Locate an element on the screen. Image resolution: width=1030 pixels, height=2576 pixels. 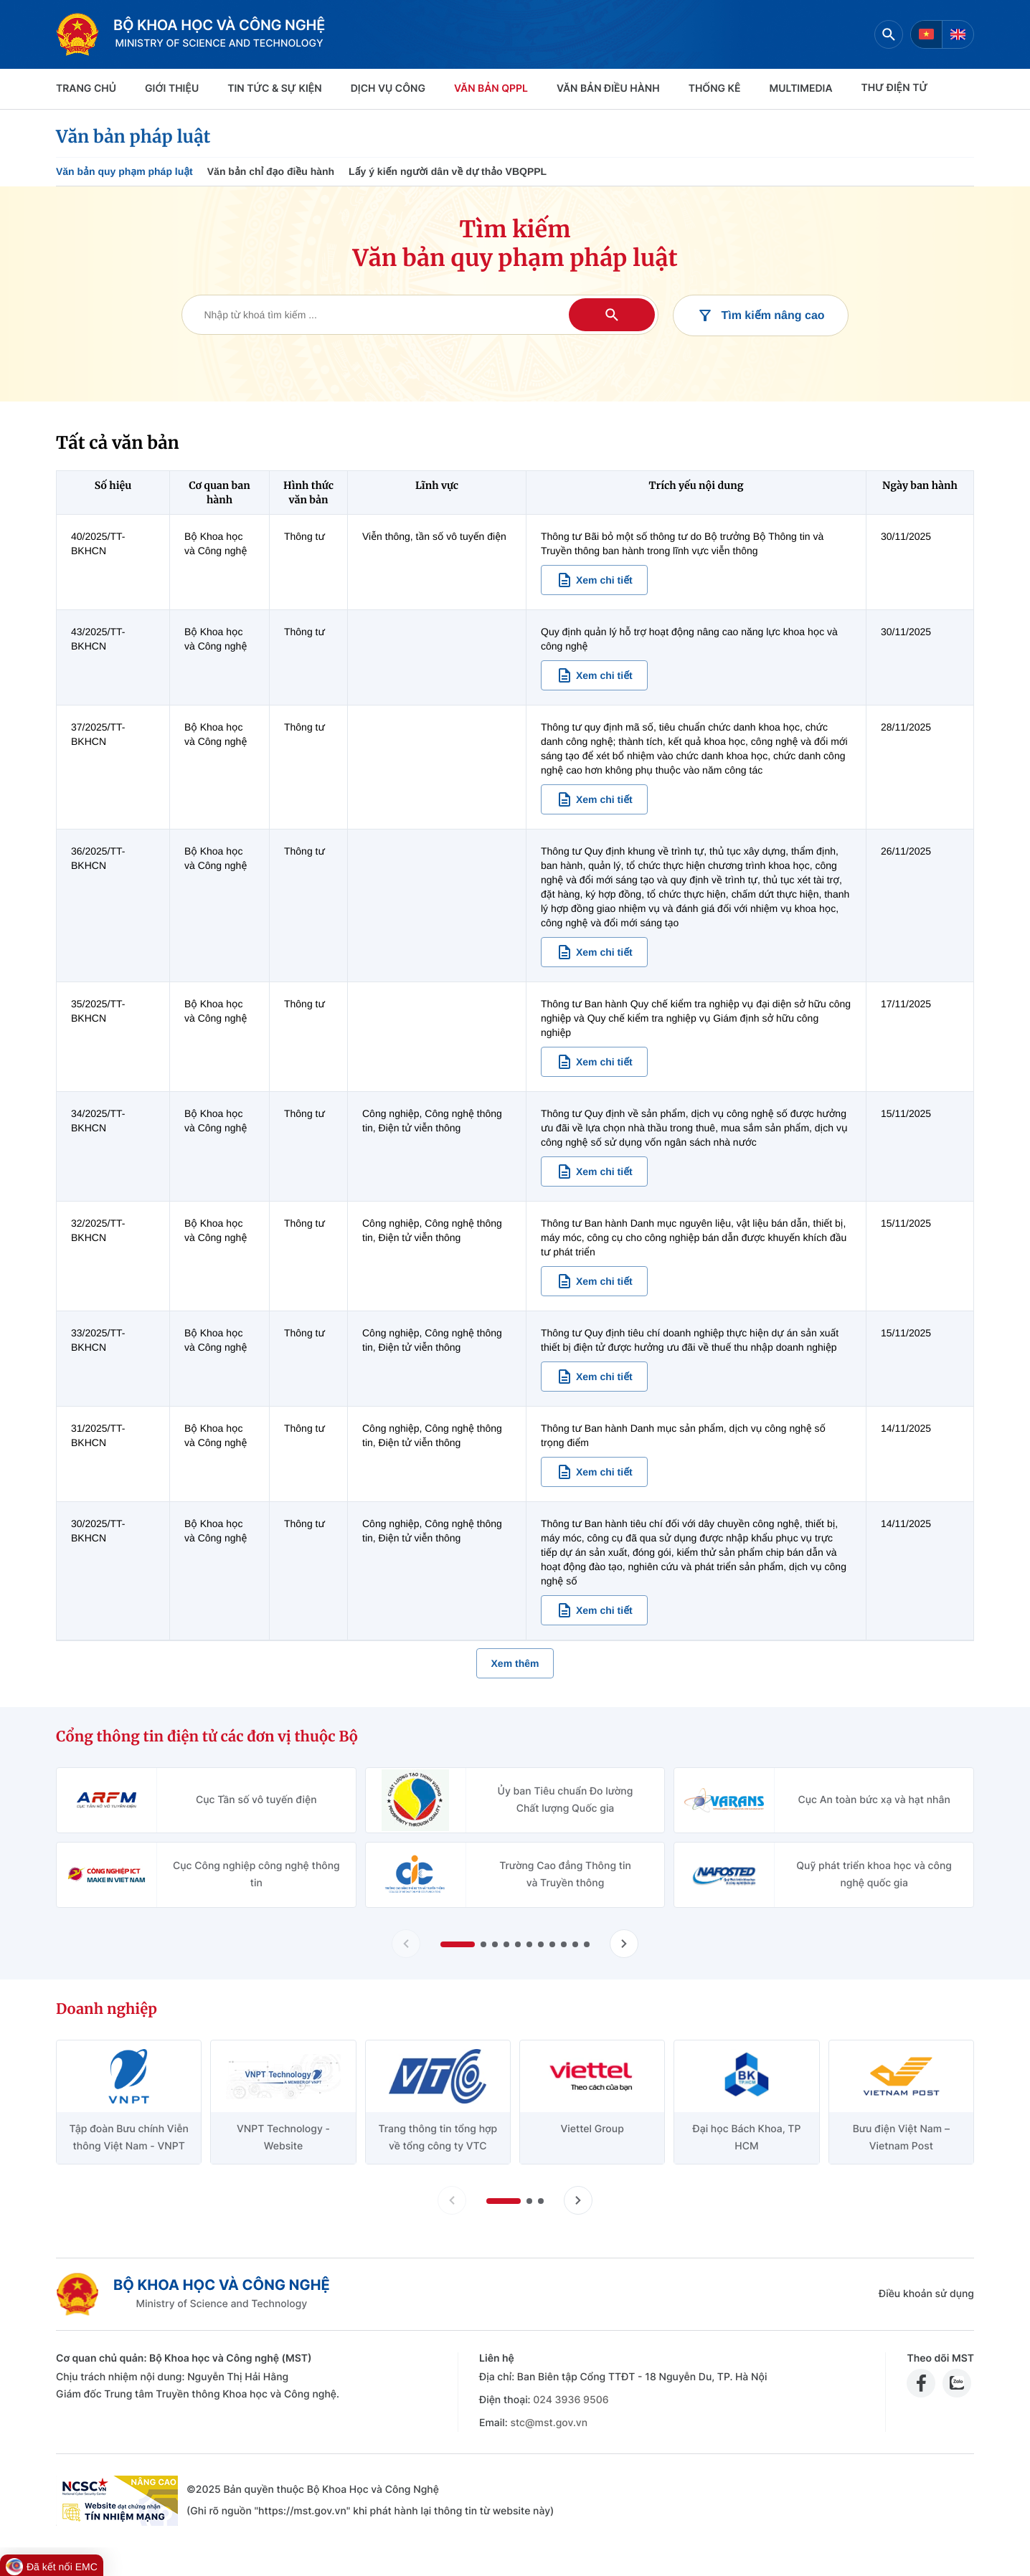
[Xem chi tiết văn bản 36/2025/TT-BKHCN] is located at coordinates (594, 952).